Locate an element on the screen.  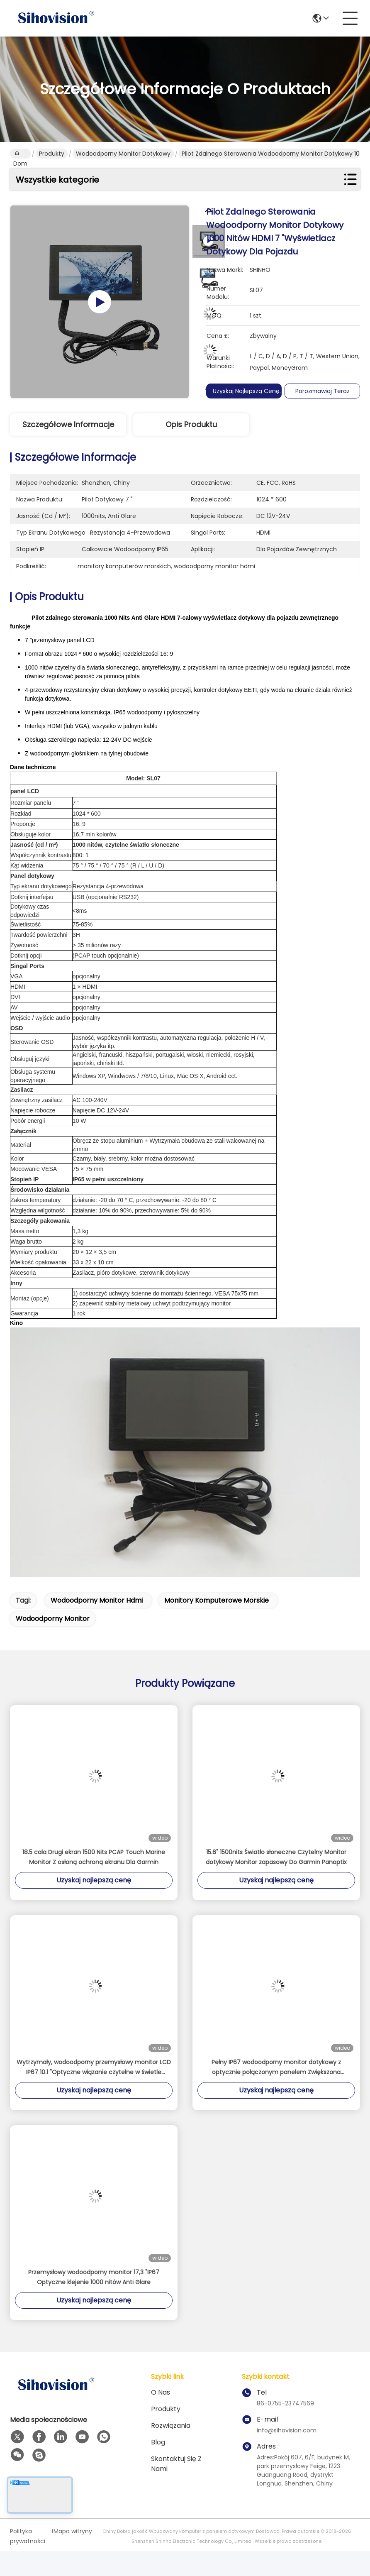
Opis produktu is located at coordinates (191, 424).